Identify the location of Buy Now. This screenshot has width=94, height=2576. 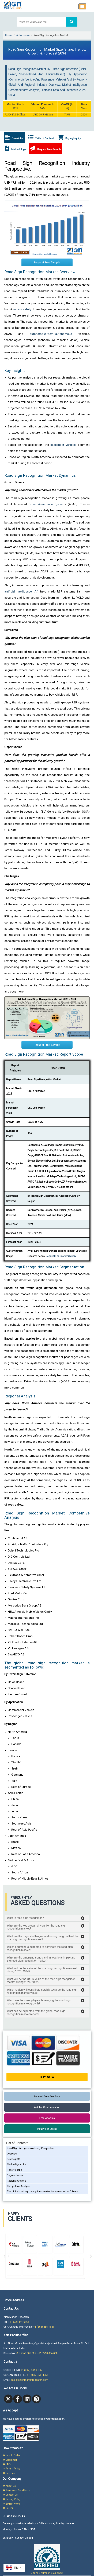
(47, 2077).